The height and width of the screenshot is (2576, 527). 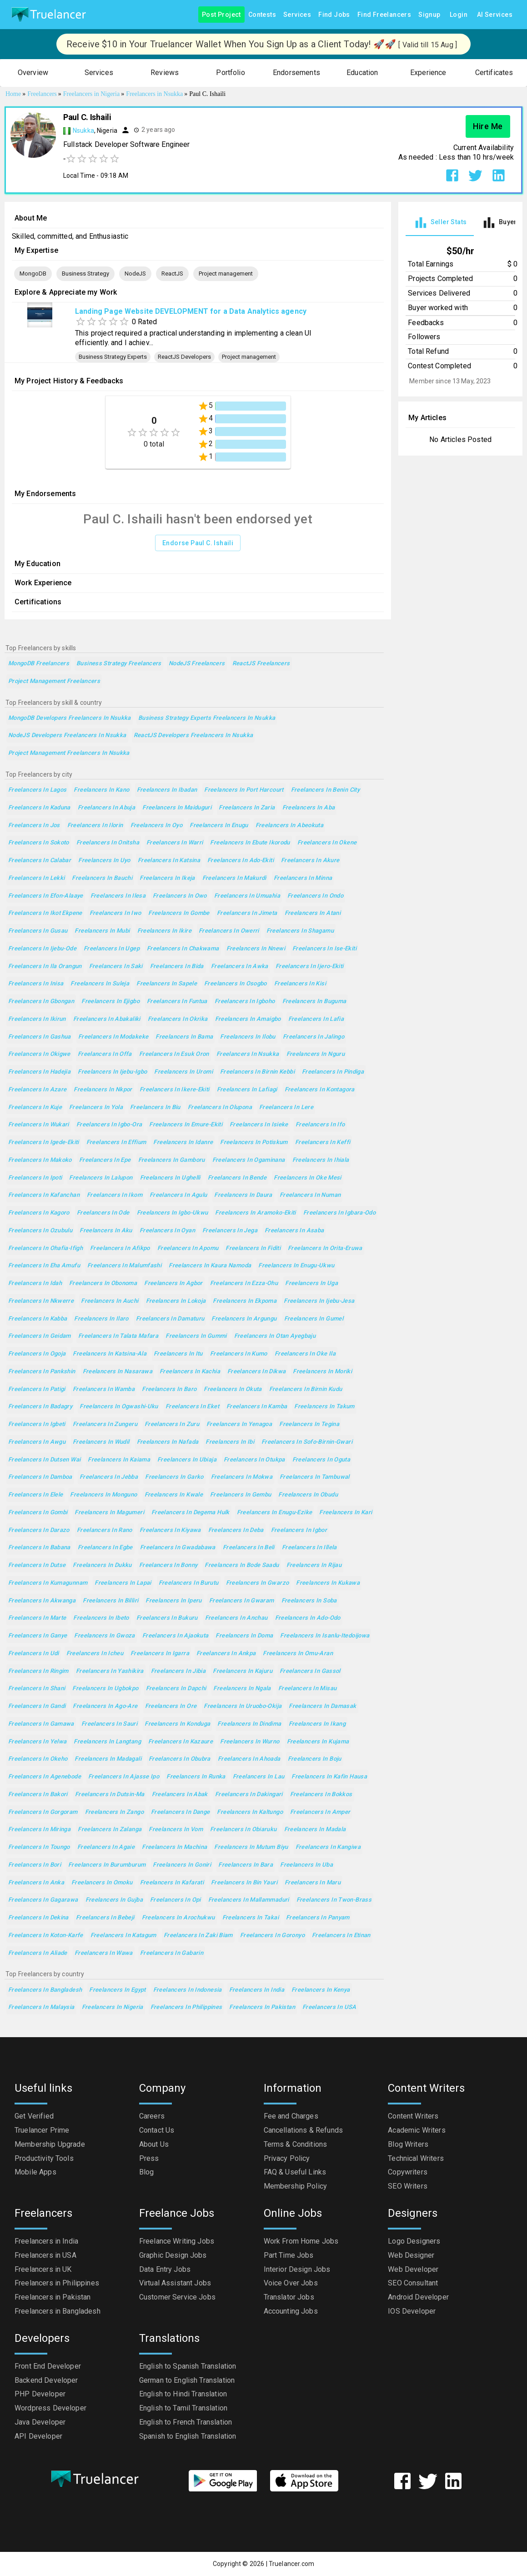 What do you see at coordinates (109, 1477) in the screenshot?
I see `Freelancers in Jebba` at bounding box center [109, 1477].